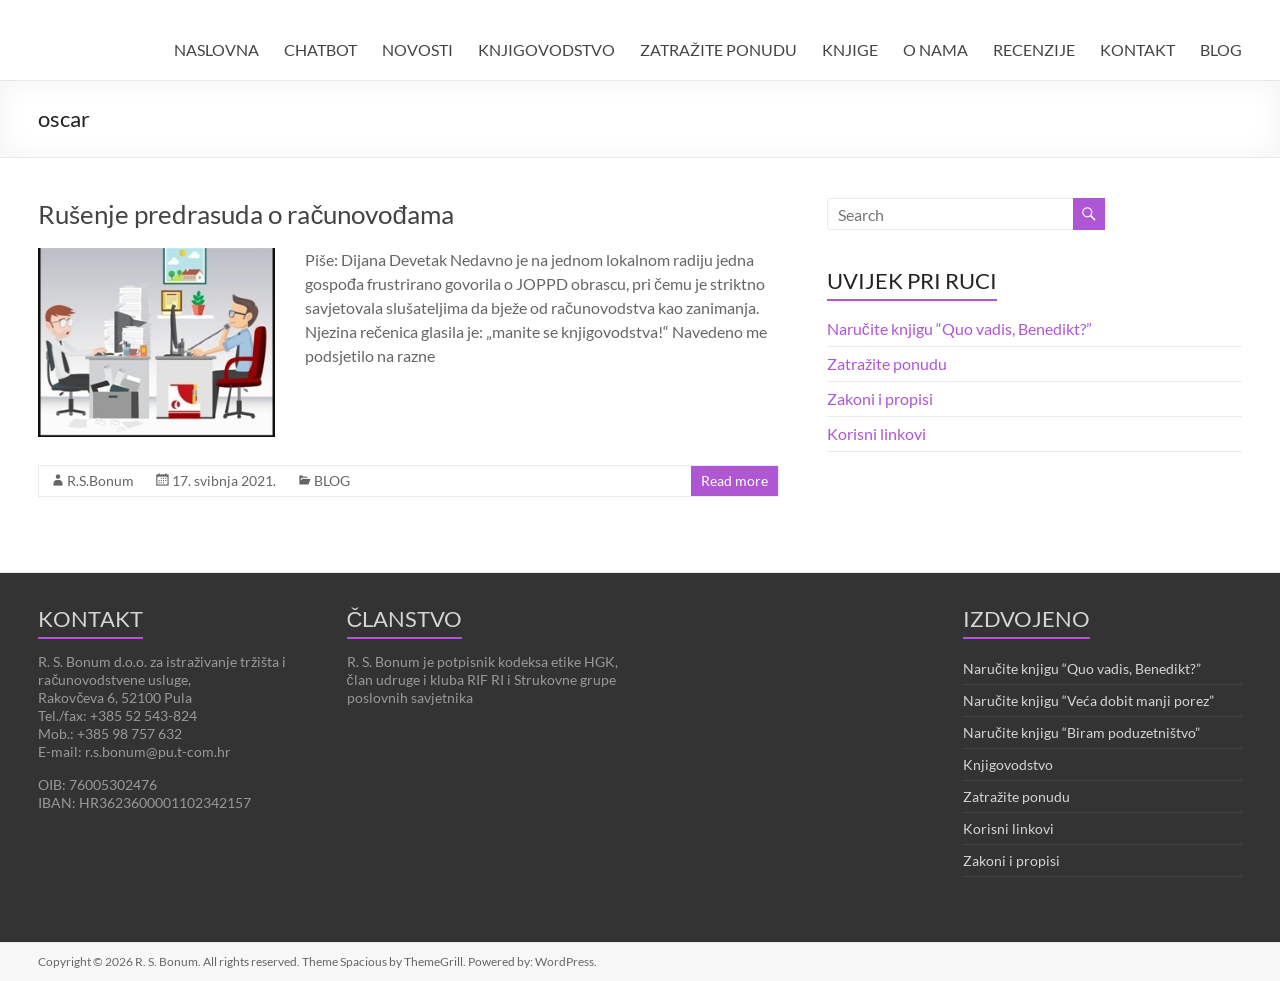  What do you see at coordinates (546, 49) in the screenshot?
I see `KNJIGOVODSTVO` at bounding box center [546, 49].